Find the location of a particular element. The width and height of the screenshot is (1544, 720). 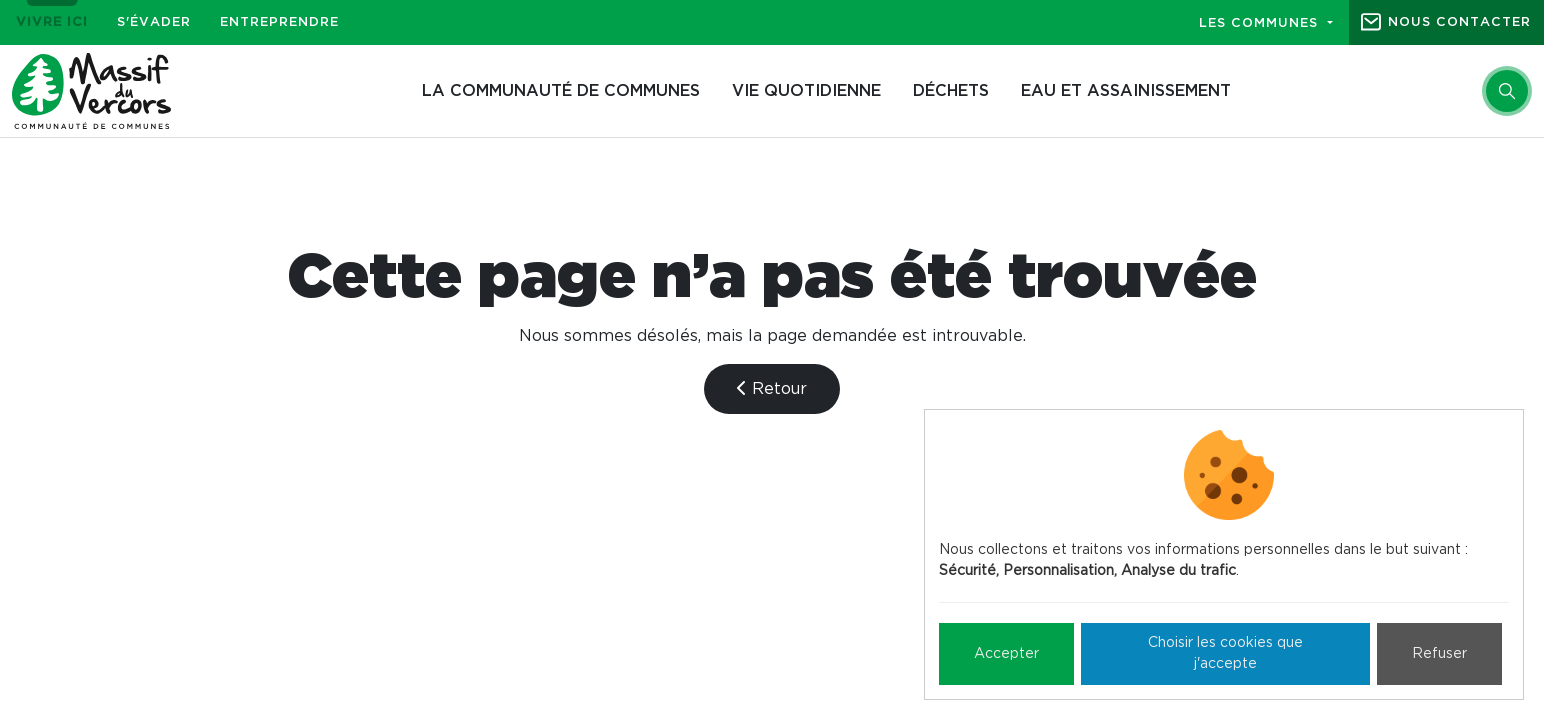

Vivre ici is located at coordinates (52, 22).